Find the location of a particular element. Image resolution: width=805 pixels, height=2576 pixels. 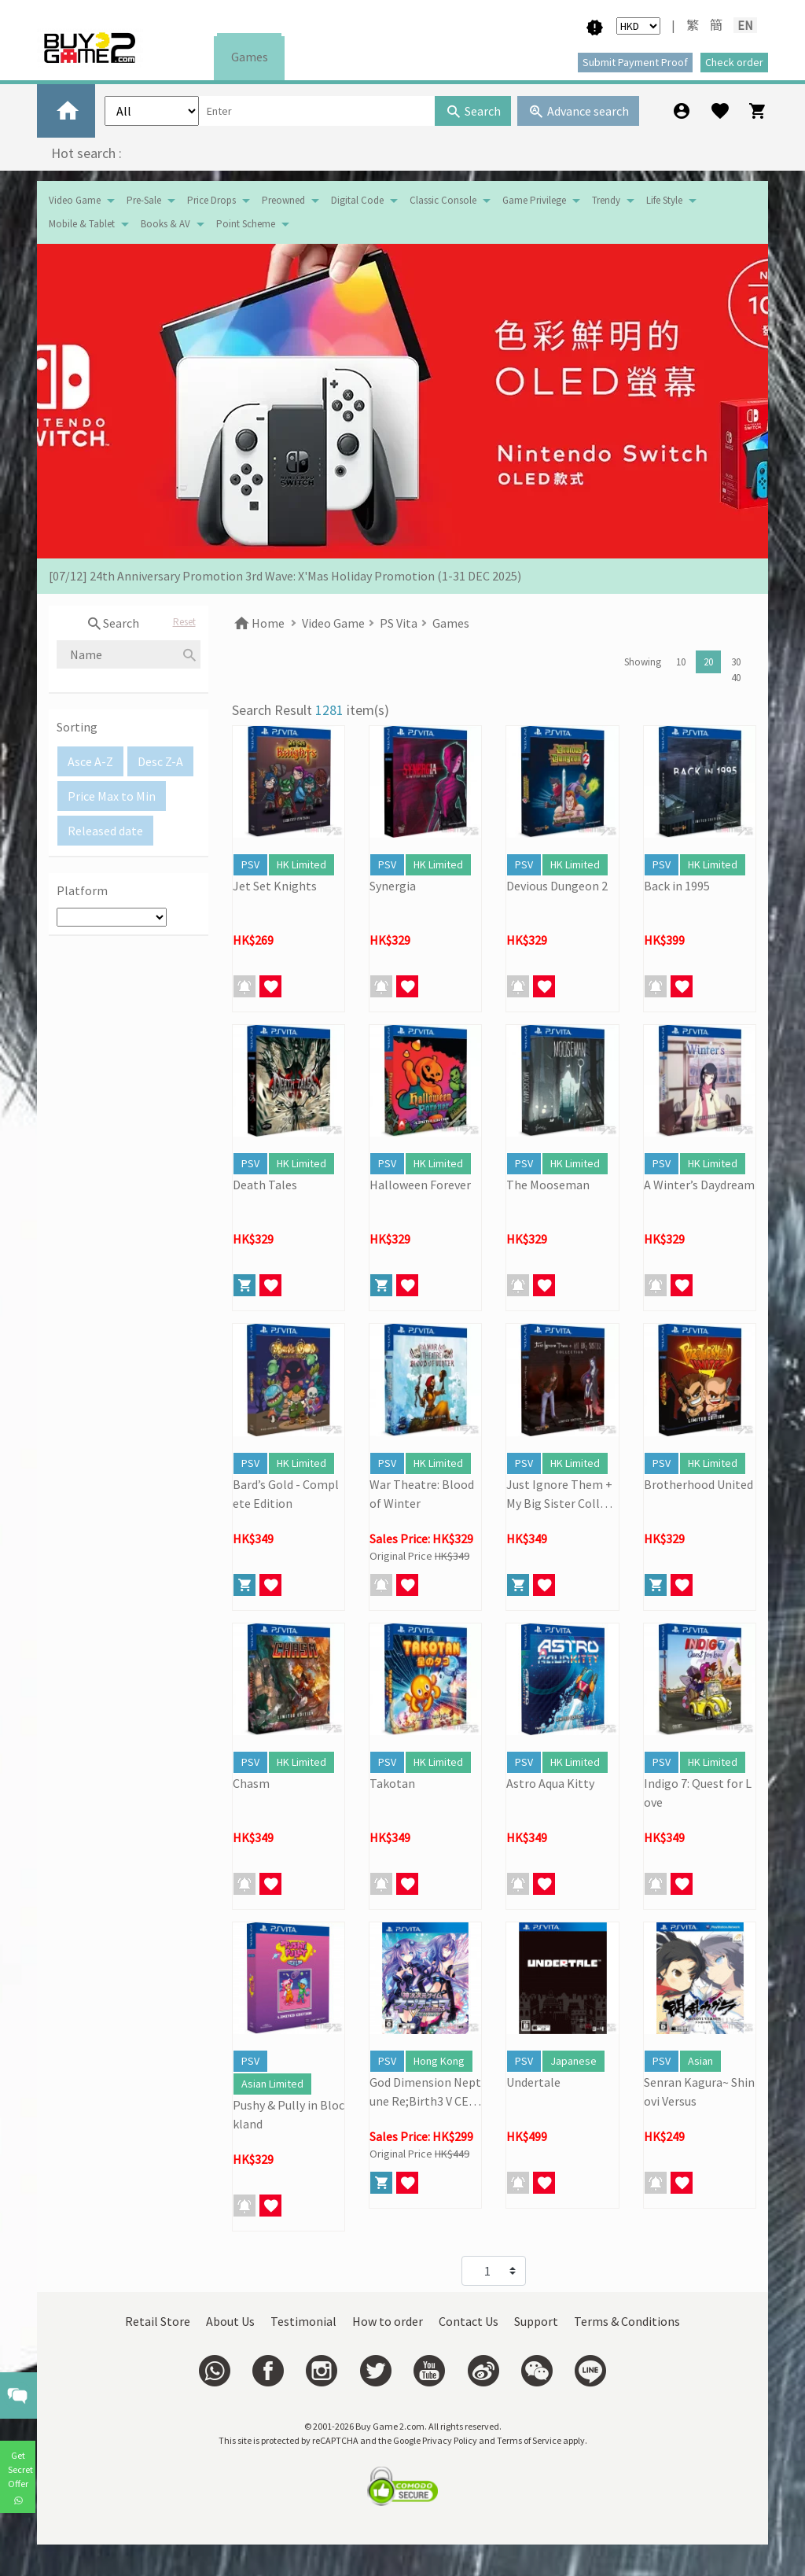

How to order is located at coordinates (387, 2321).